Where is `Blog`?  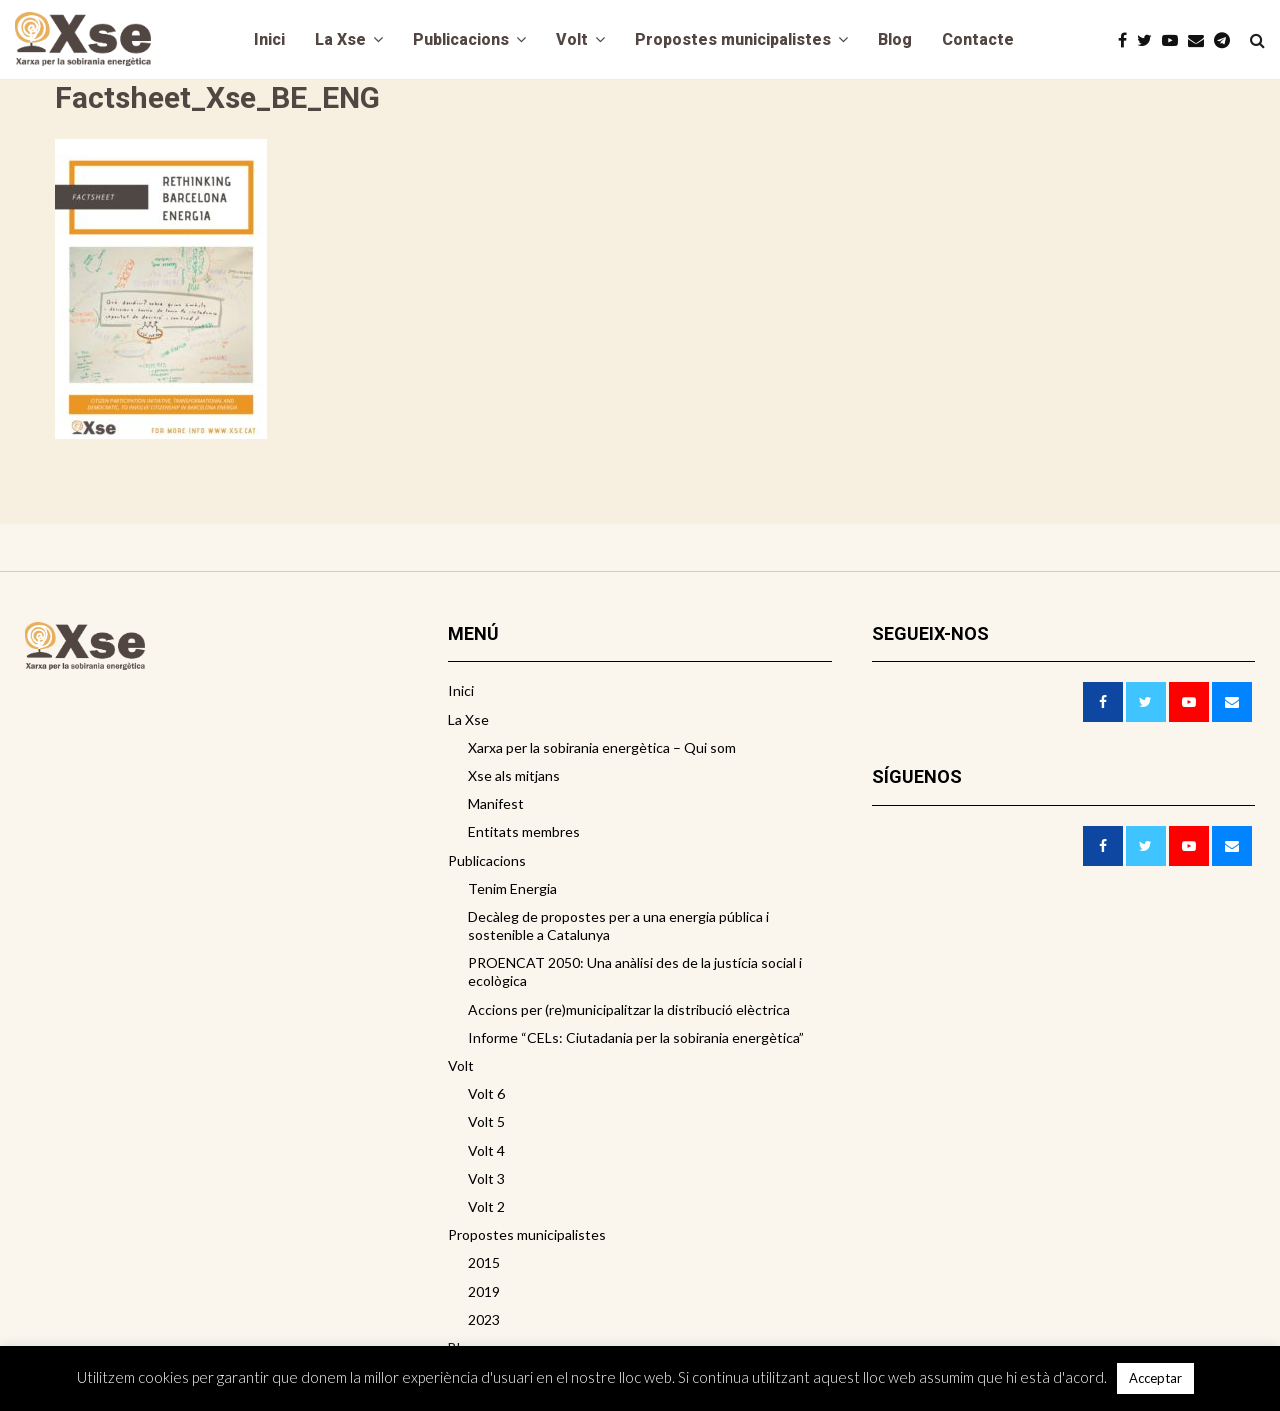 Blog is located at coordinates (895, 39).